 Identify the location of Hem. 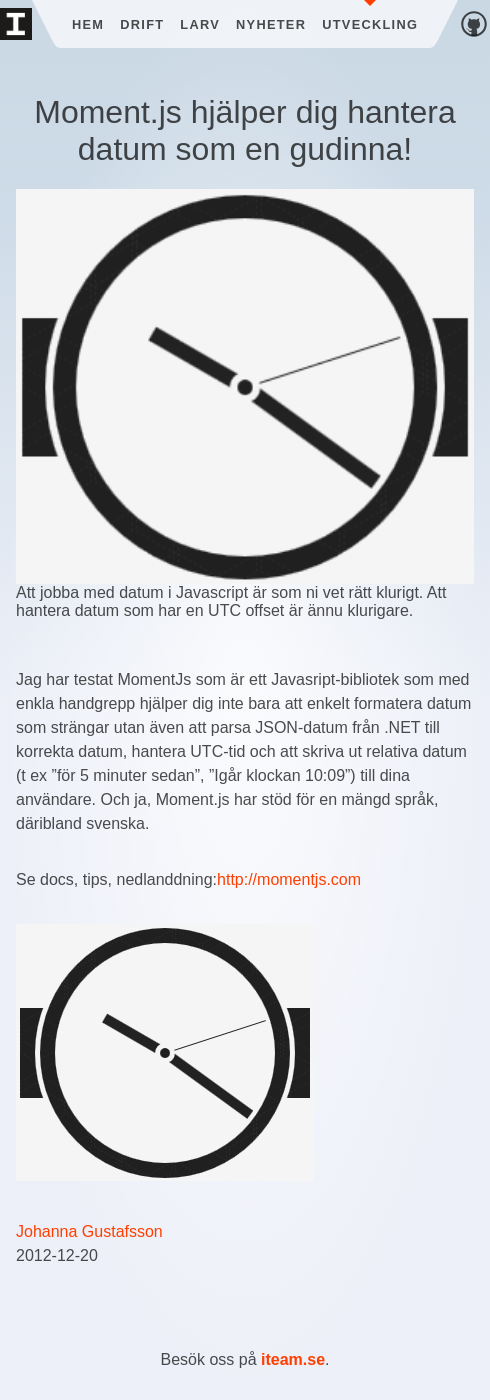
(88, 24).